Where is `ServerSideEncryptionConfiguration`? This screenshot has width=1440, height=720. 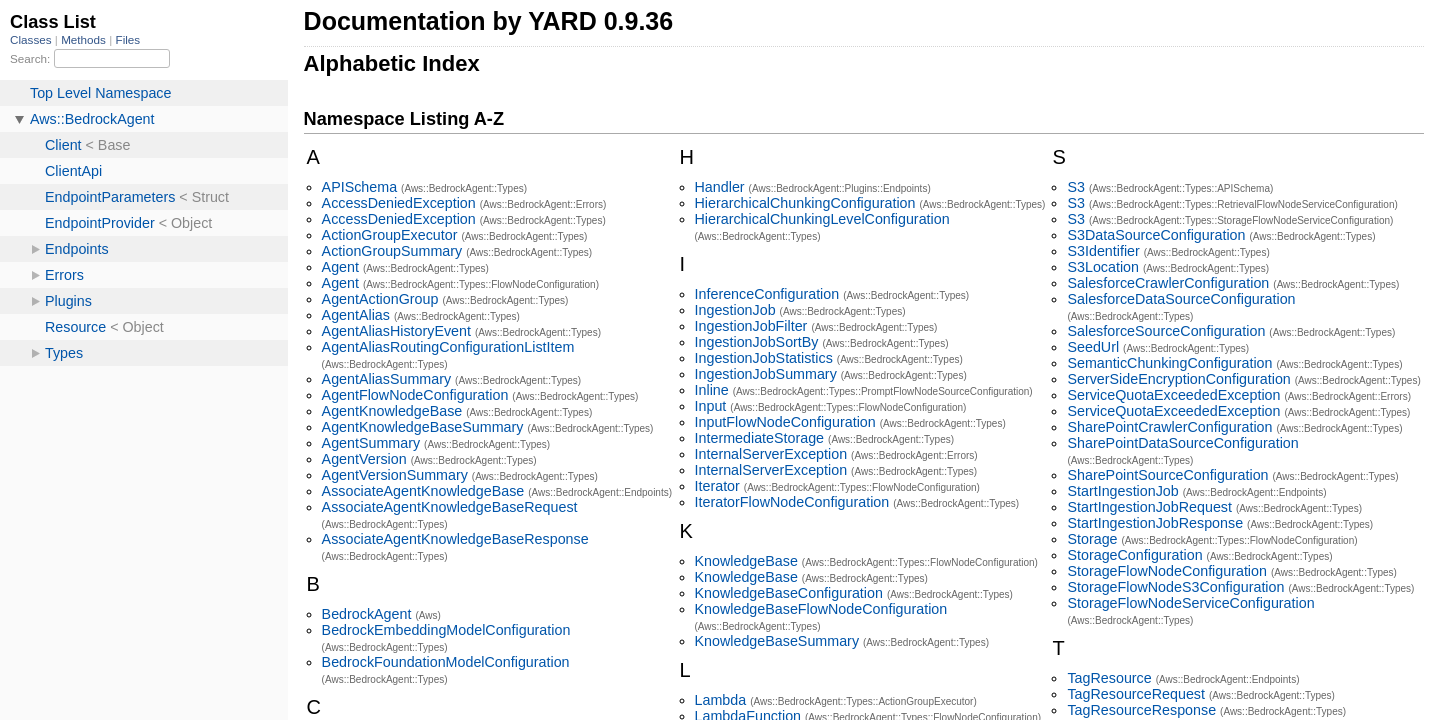 ServerSideEncryptionConfiguration is located at coordinates (1178, 379).